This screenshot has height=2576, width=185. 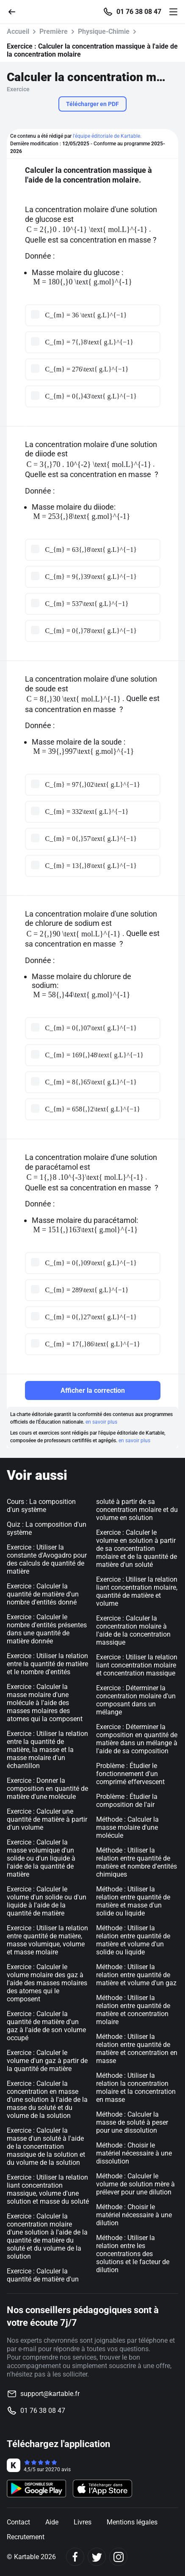 I want to click on Méthode : Utiliser la relation la concentration molaire et la concentration en masse, so click(x=136, y=2087).